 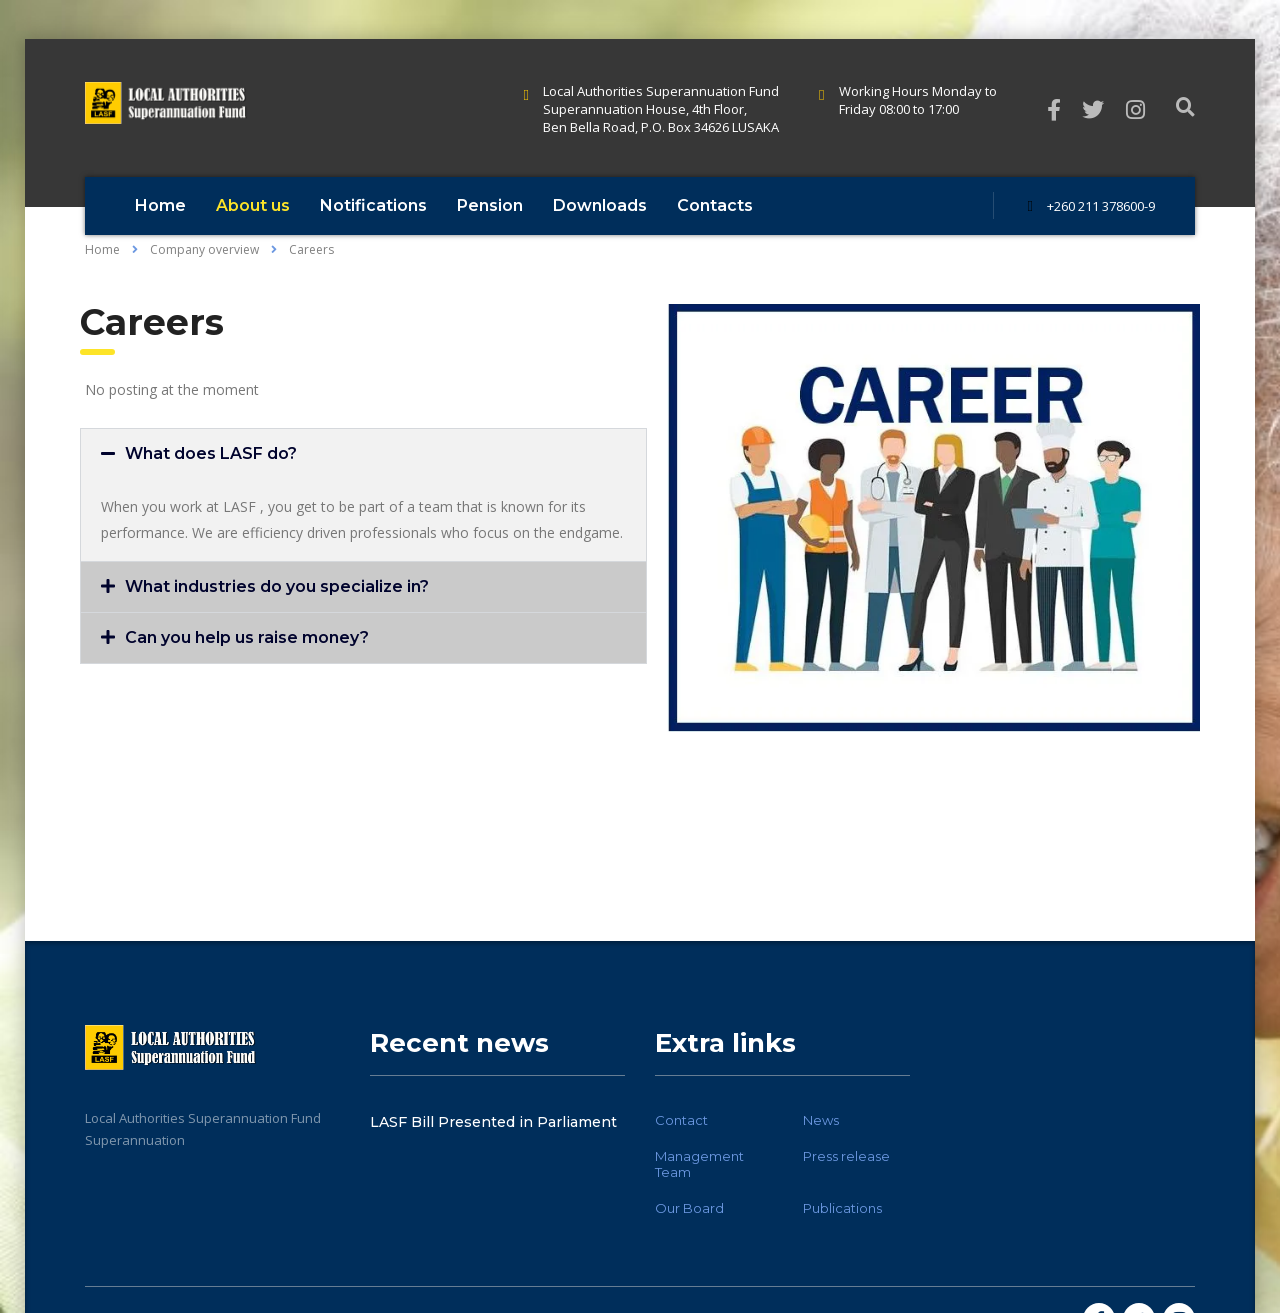 I want to click on About us, so click(x=253, y=205).